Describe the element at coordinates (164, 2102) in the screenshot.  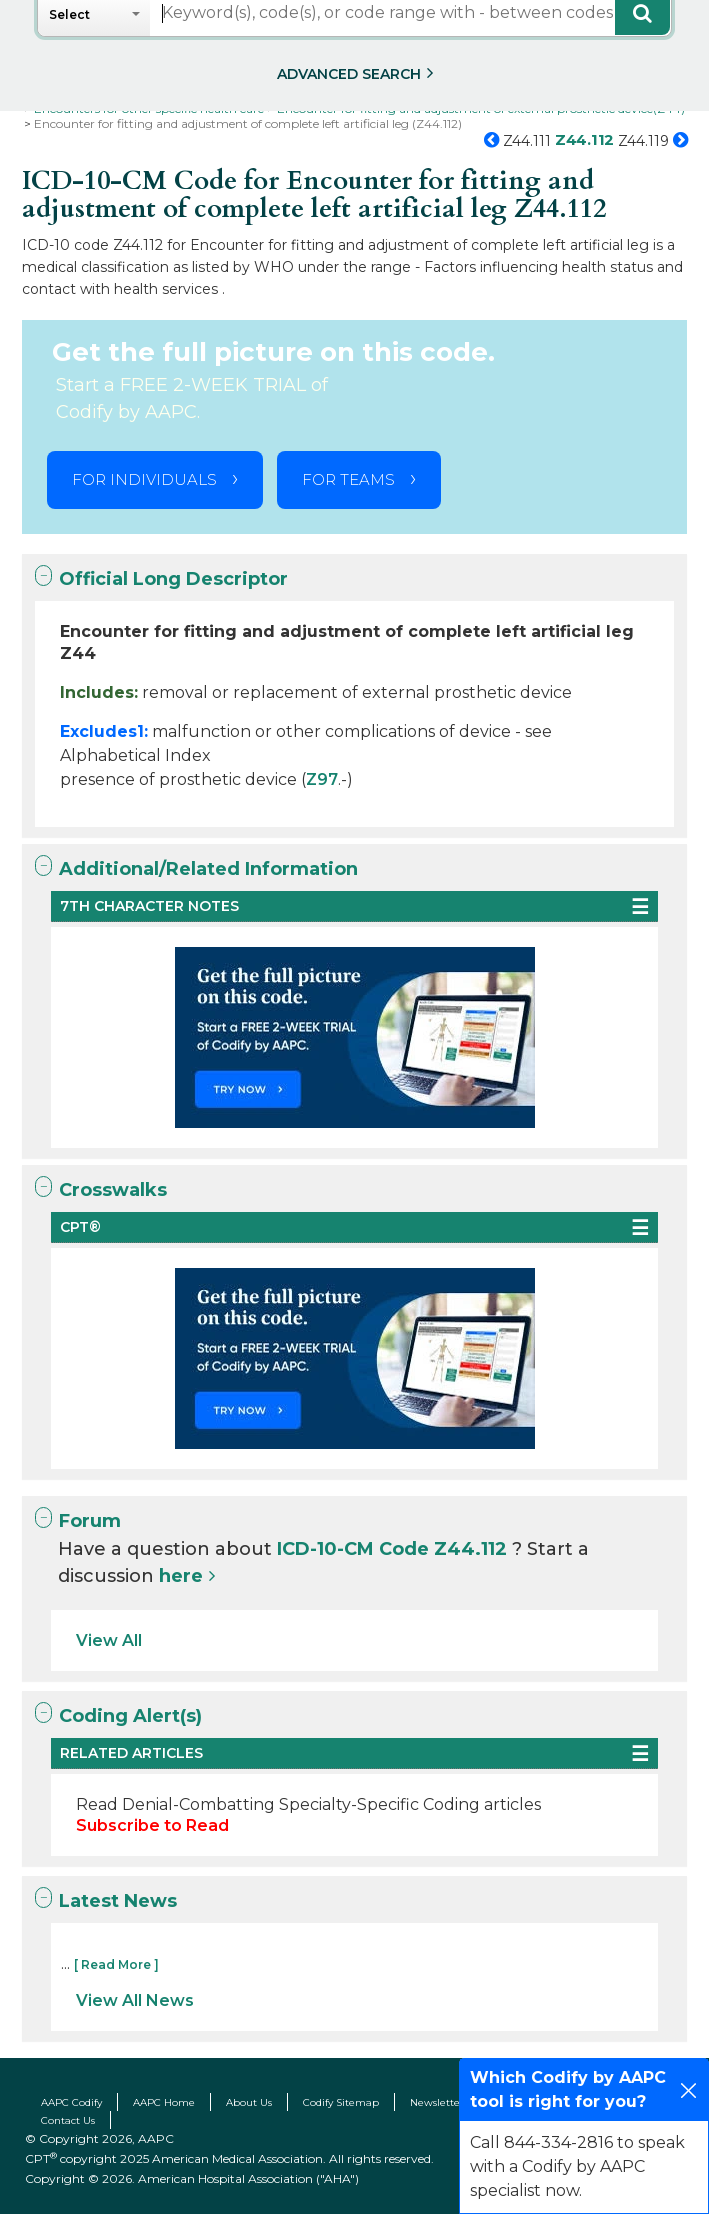
I see `AAPC Home` at that location.